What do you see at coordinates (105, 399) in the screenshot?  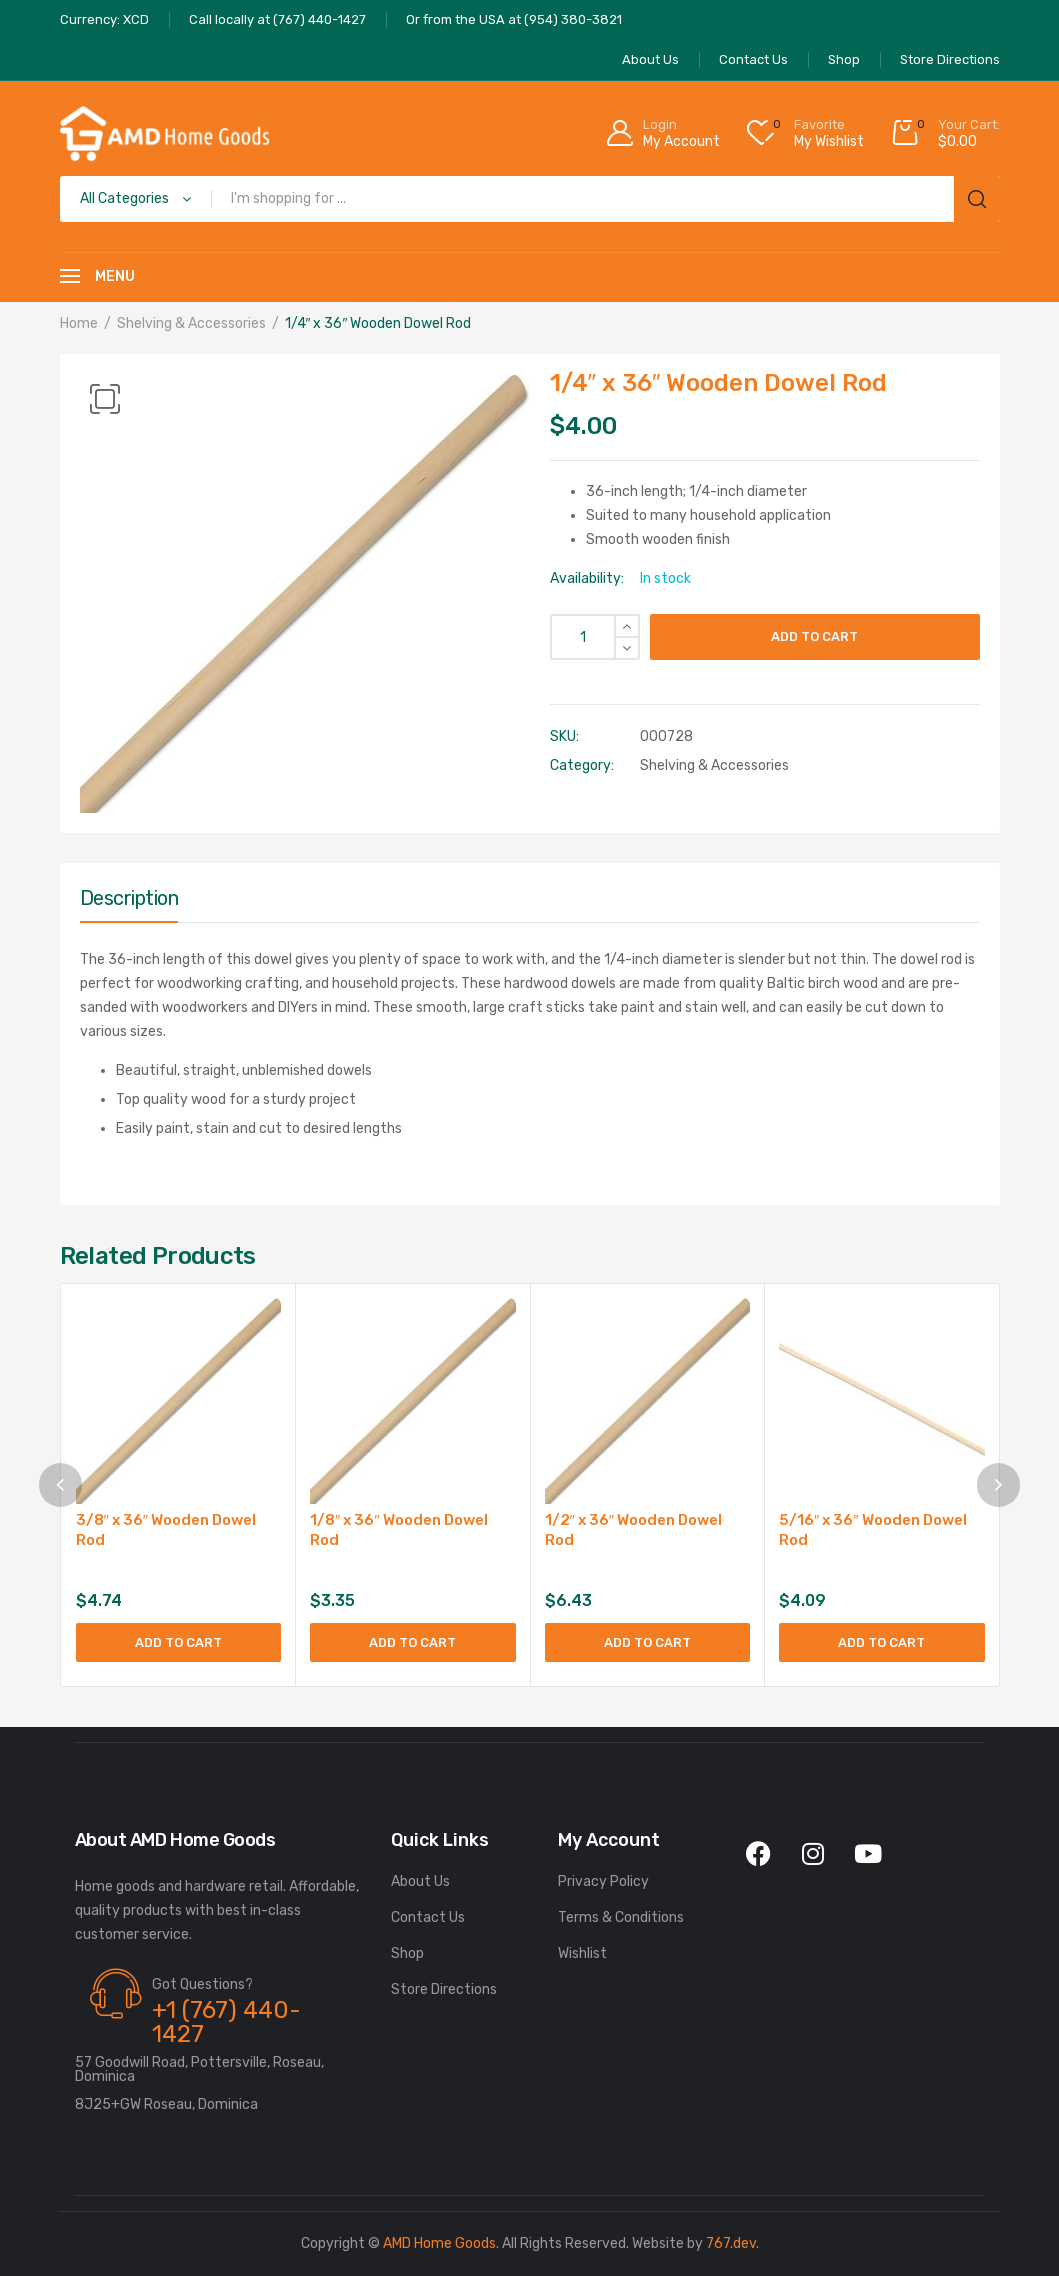 I see `[button]` at bounding box center [105, 399].